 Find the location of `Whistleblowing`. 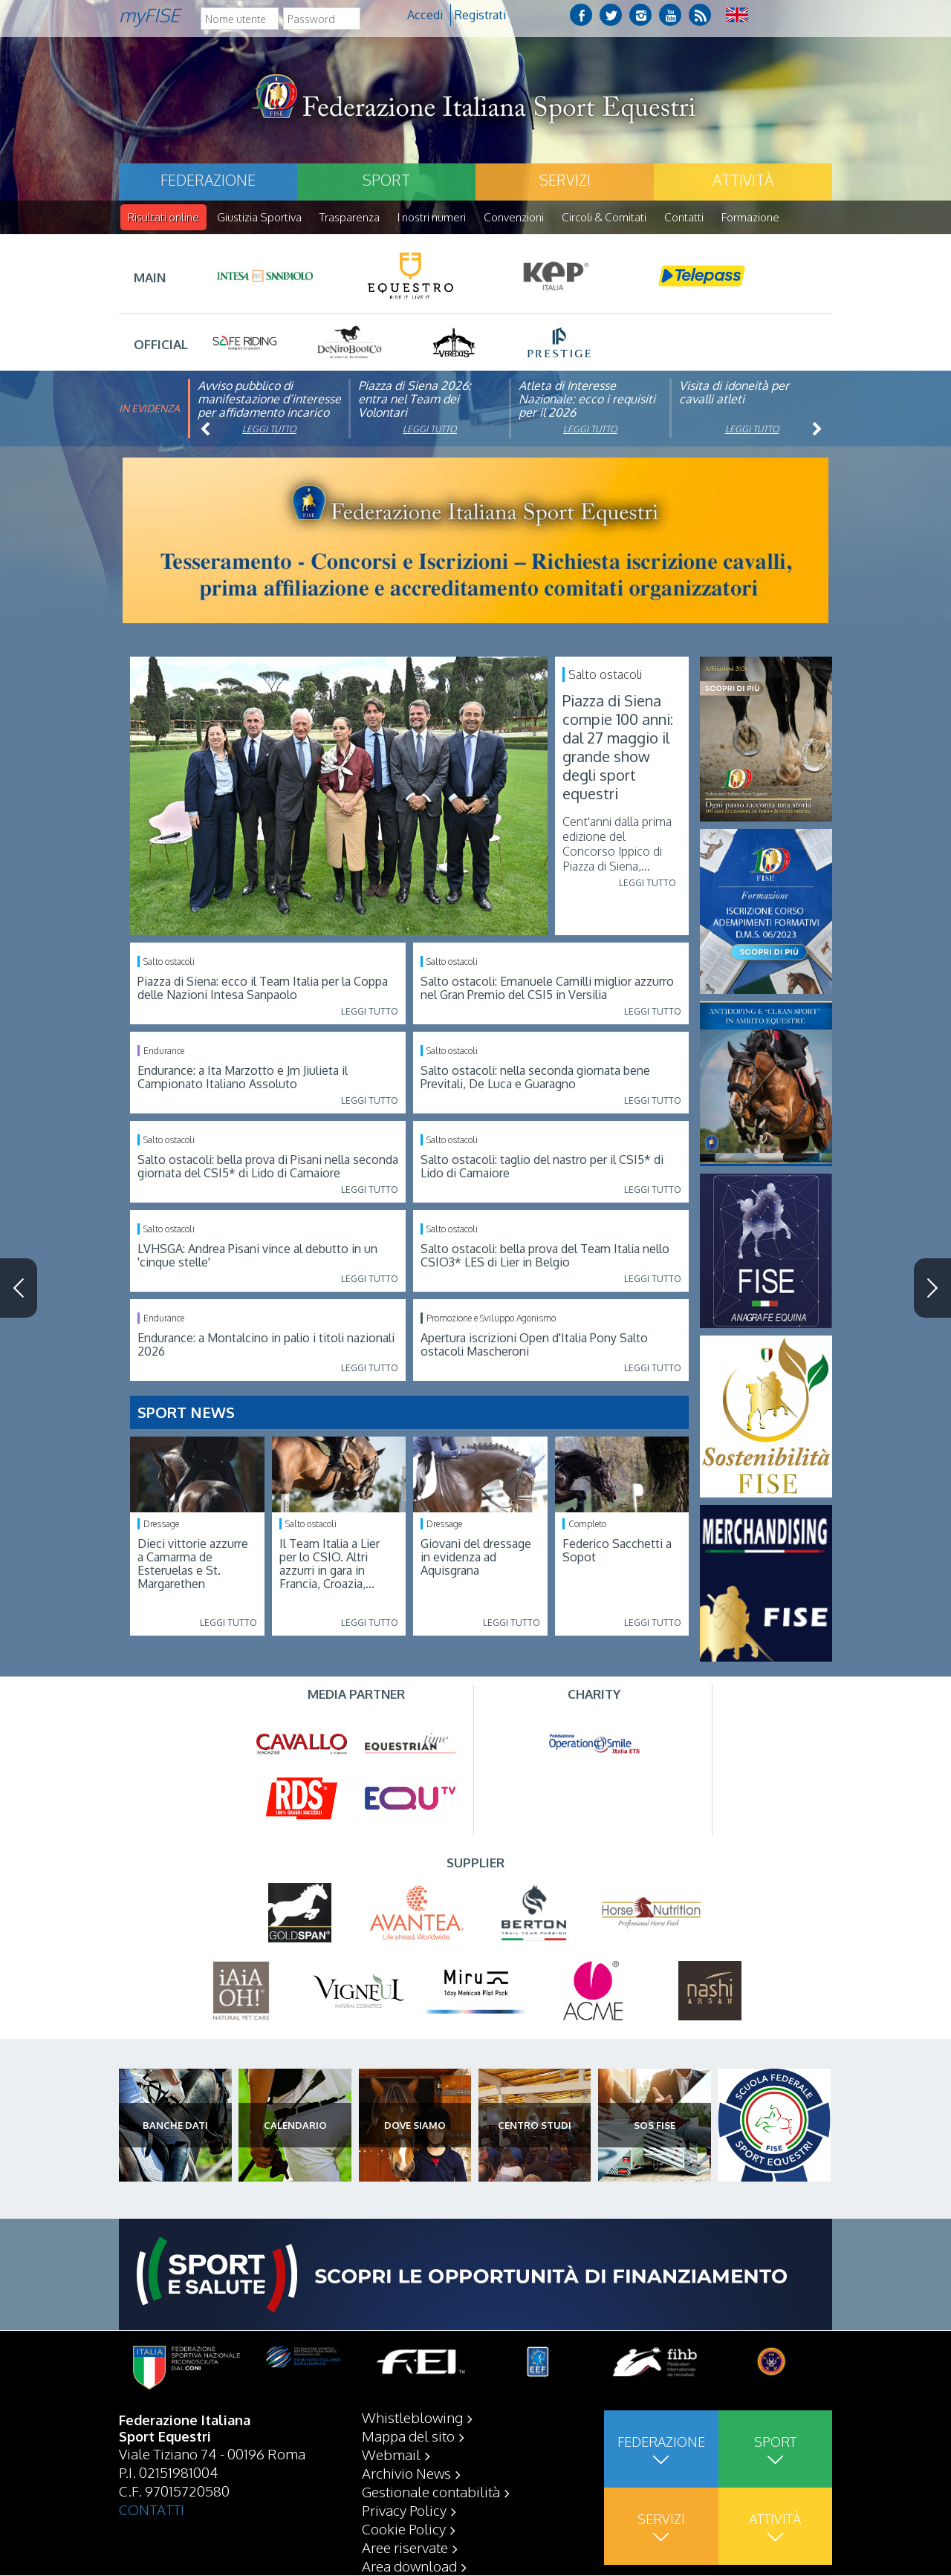

Whistleblowing is located at coordinates (412, 2418).